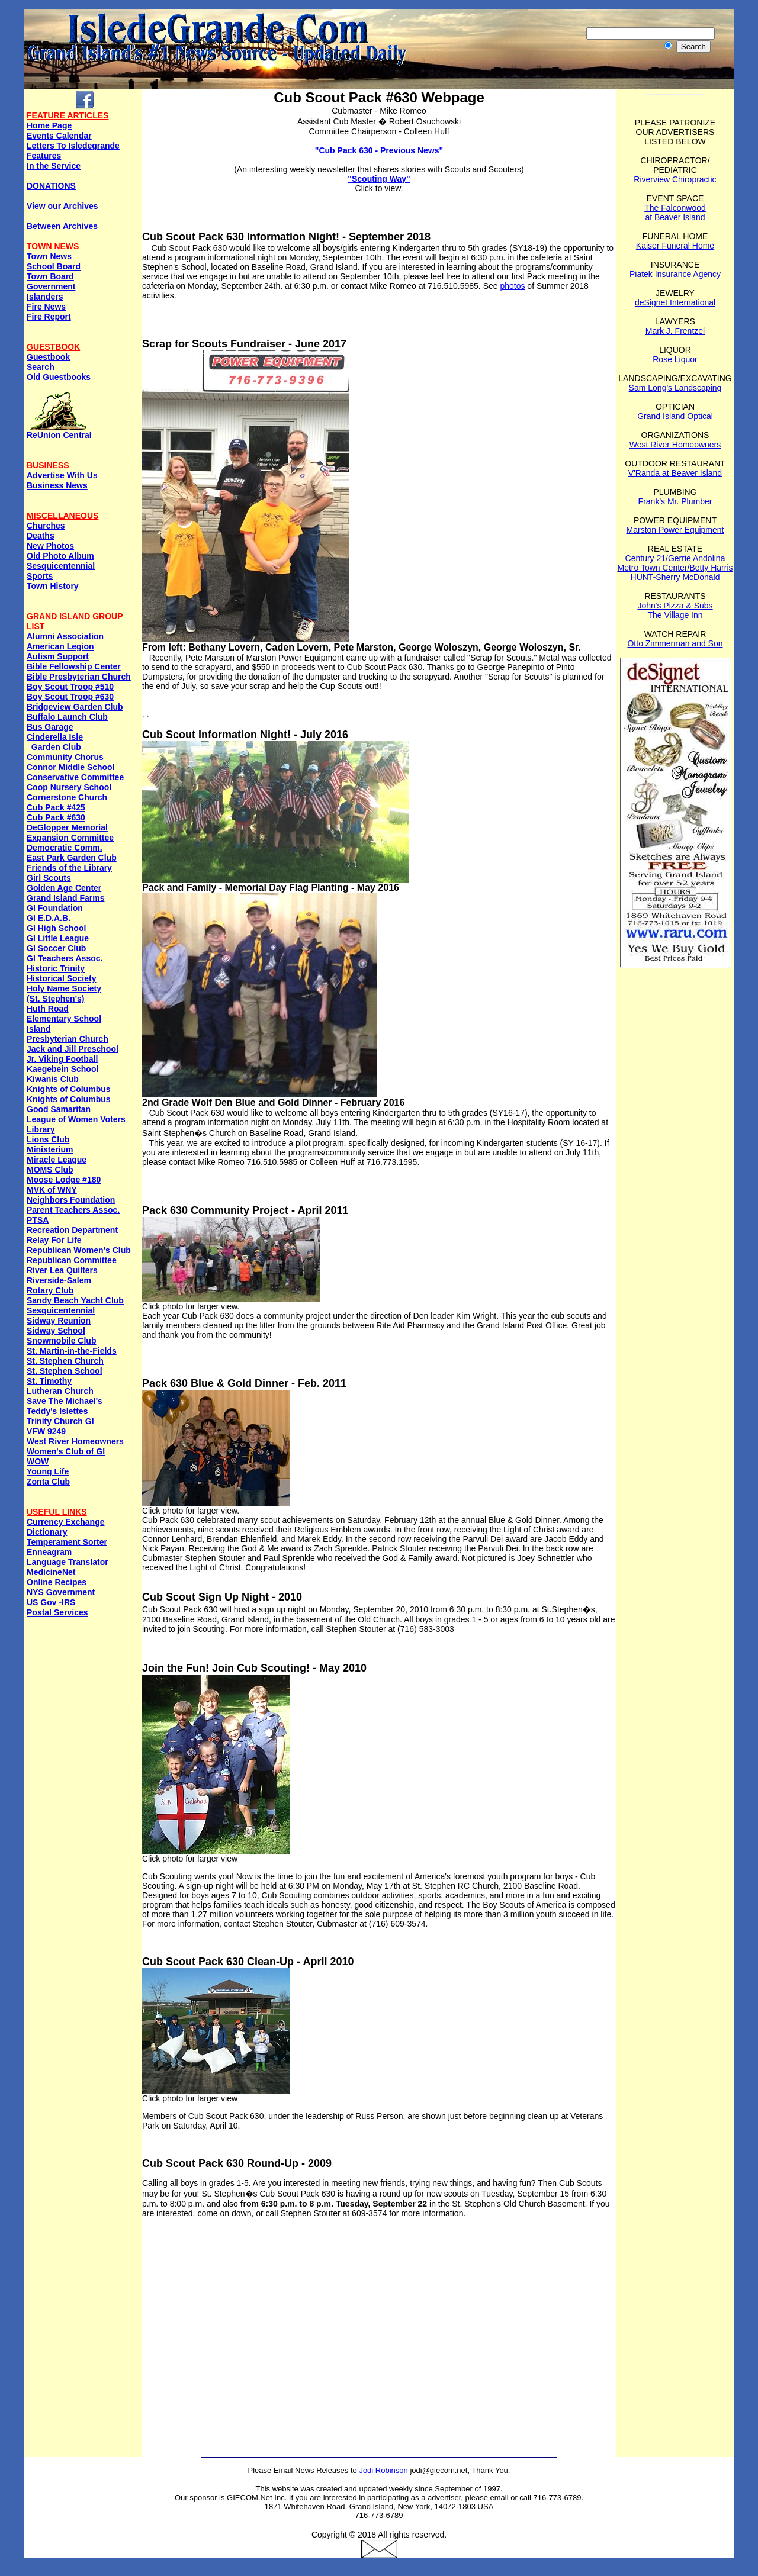 This screenshot has height=2576, width=758. What do you see at coordinates (51, 286) in the screenshot?
I see `Government` at bounding box center [51, 286].